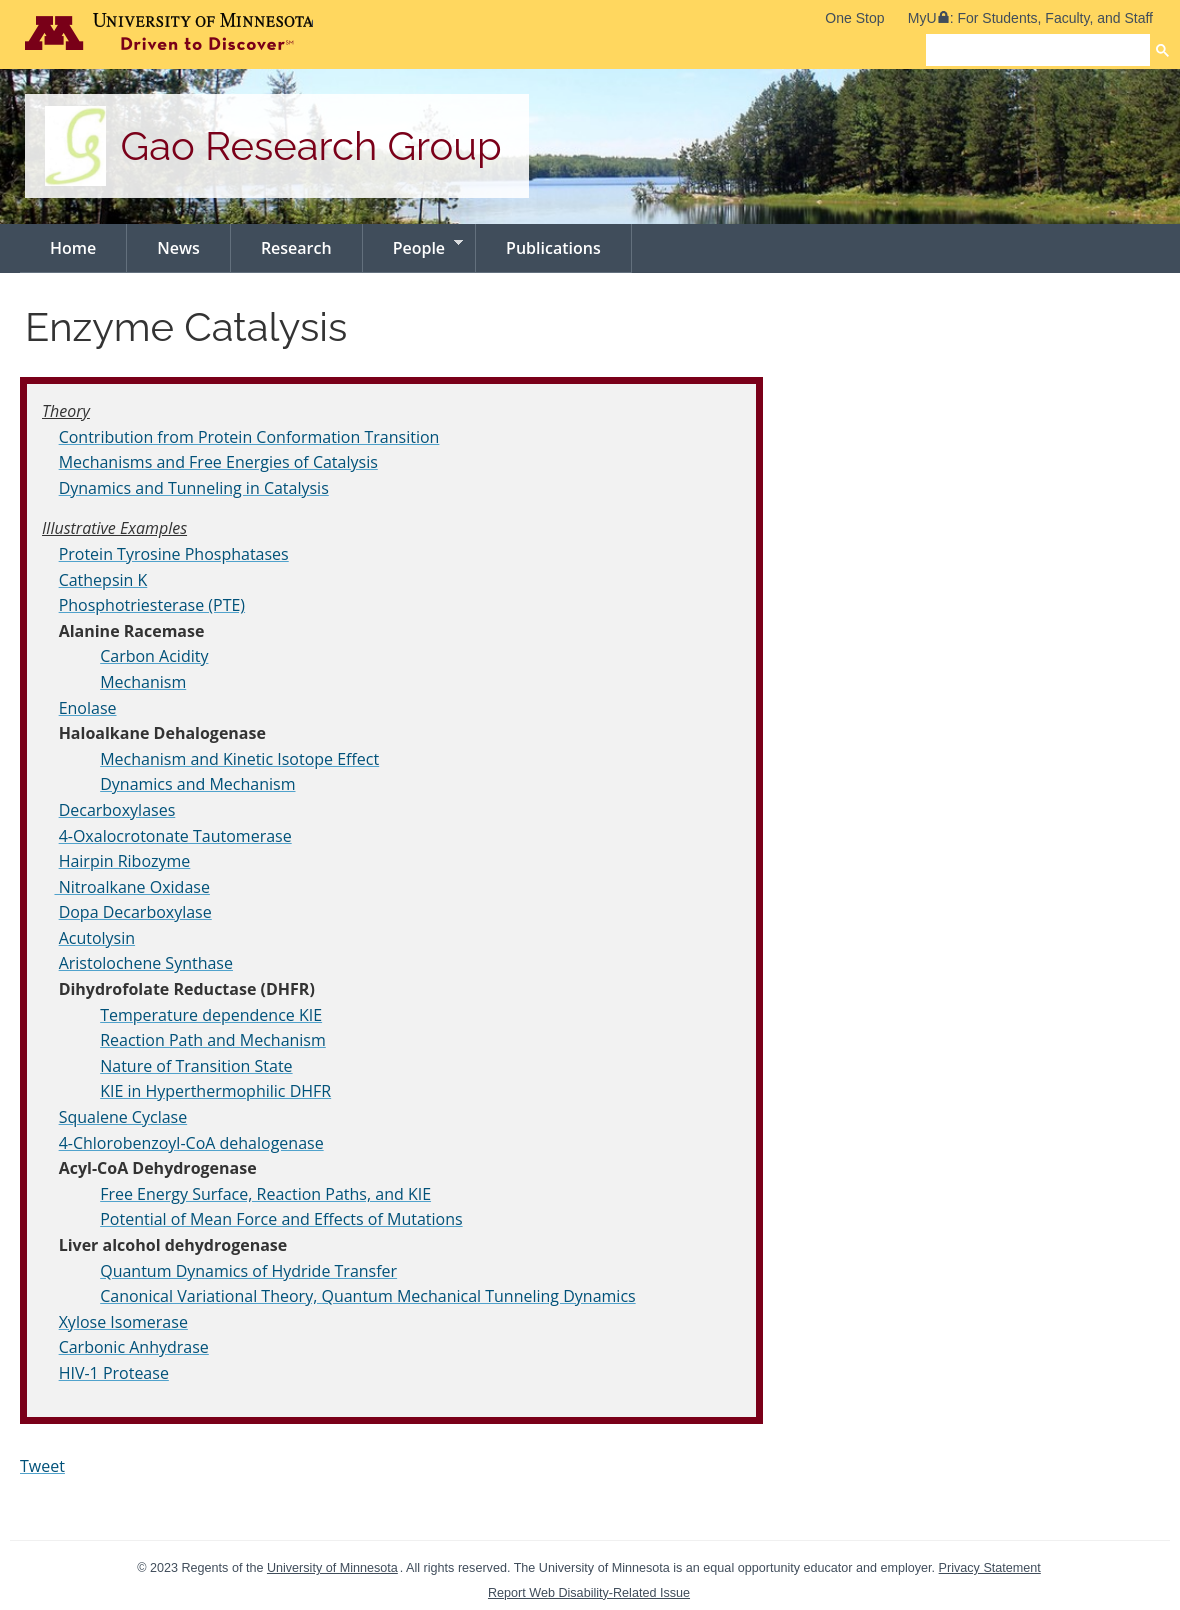  What do you see at coordinates (990, 1568) in the screenshot?
I see `Privacy Statement` at bounding box center [990, 1568].